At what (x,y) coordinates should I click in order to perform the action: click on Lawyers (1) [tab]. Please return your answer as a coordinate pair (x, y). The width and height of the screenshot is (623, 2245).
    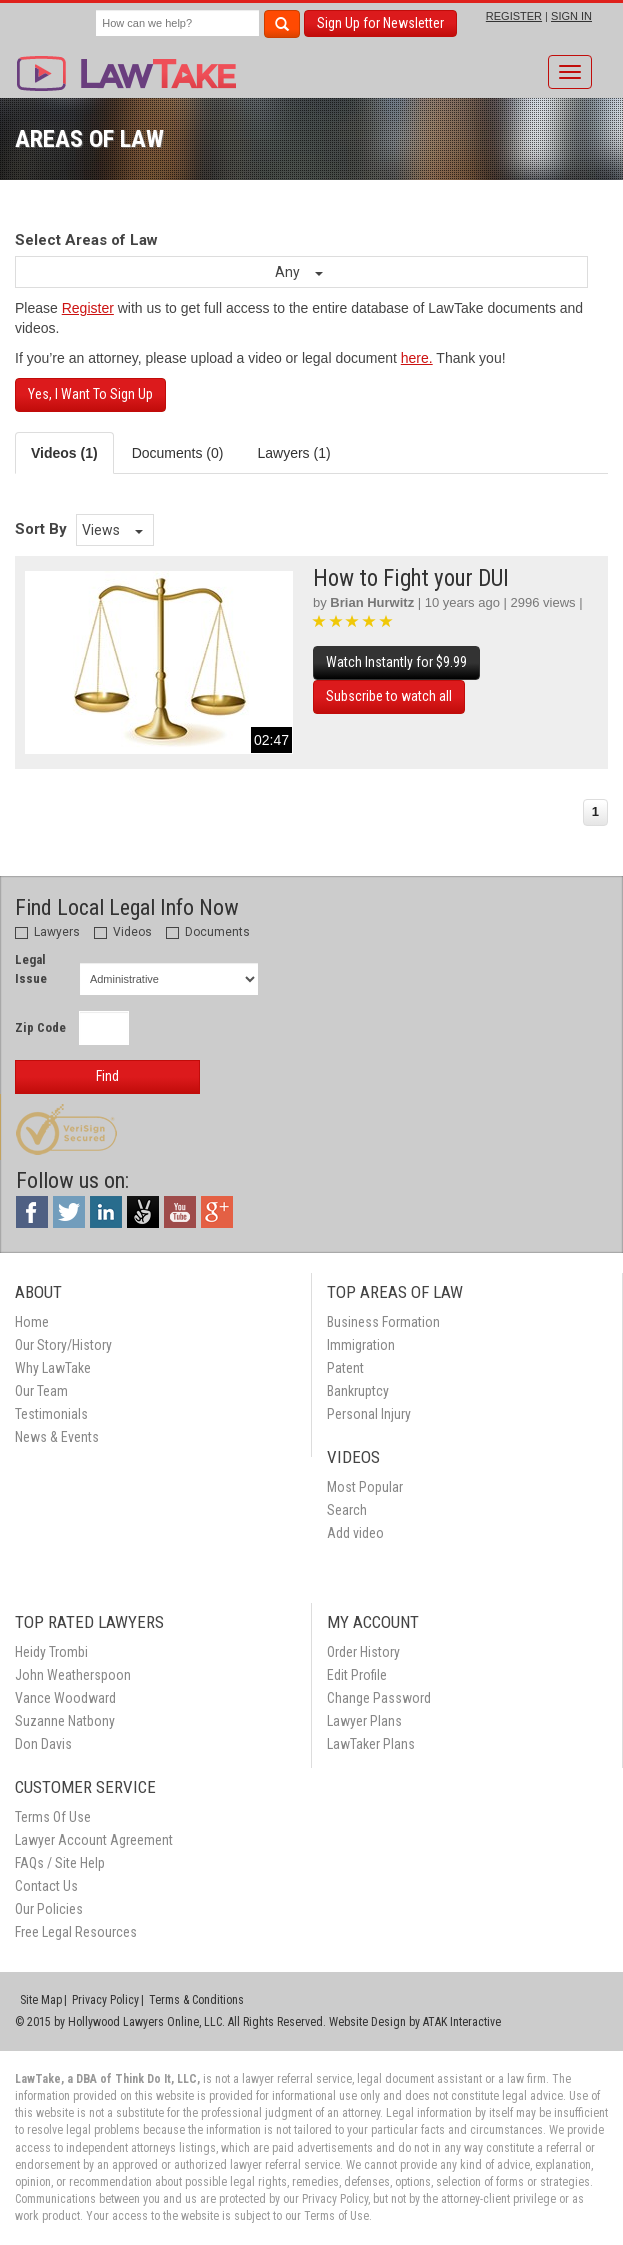
    Looking at the image, I should click on (293, 453).